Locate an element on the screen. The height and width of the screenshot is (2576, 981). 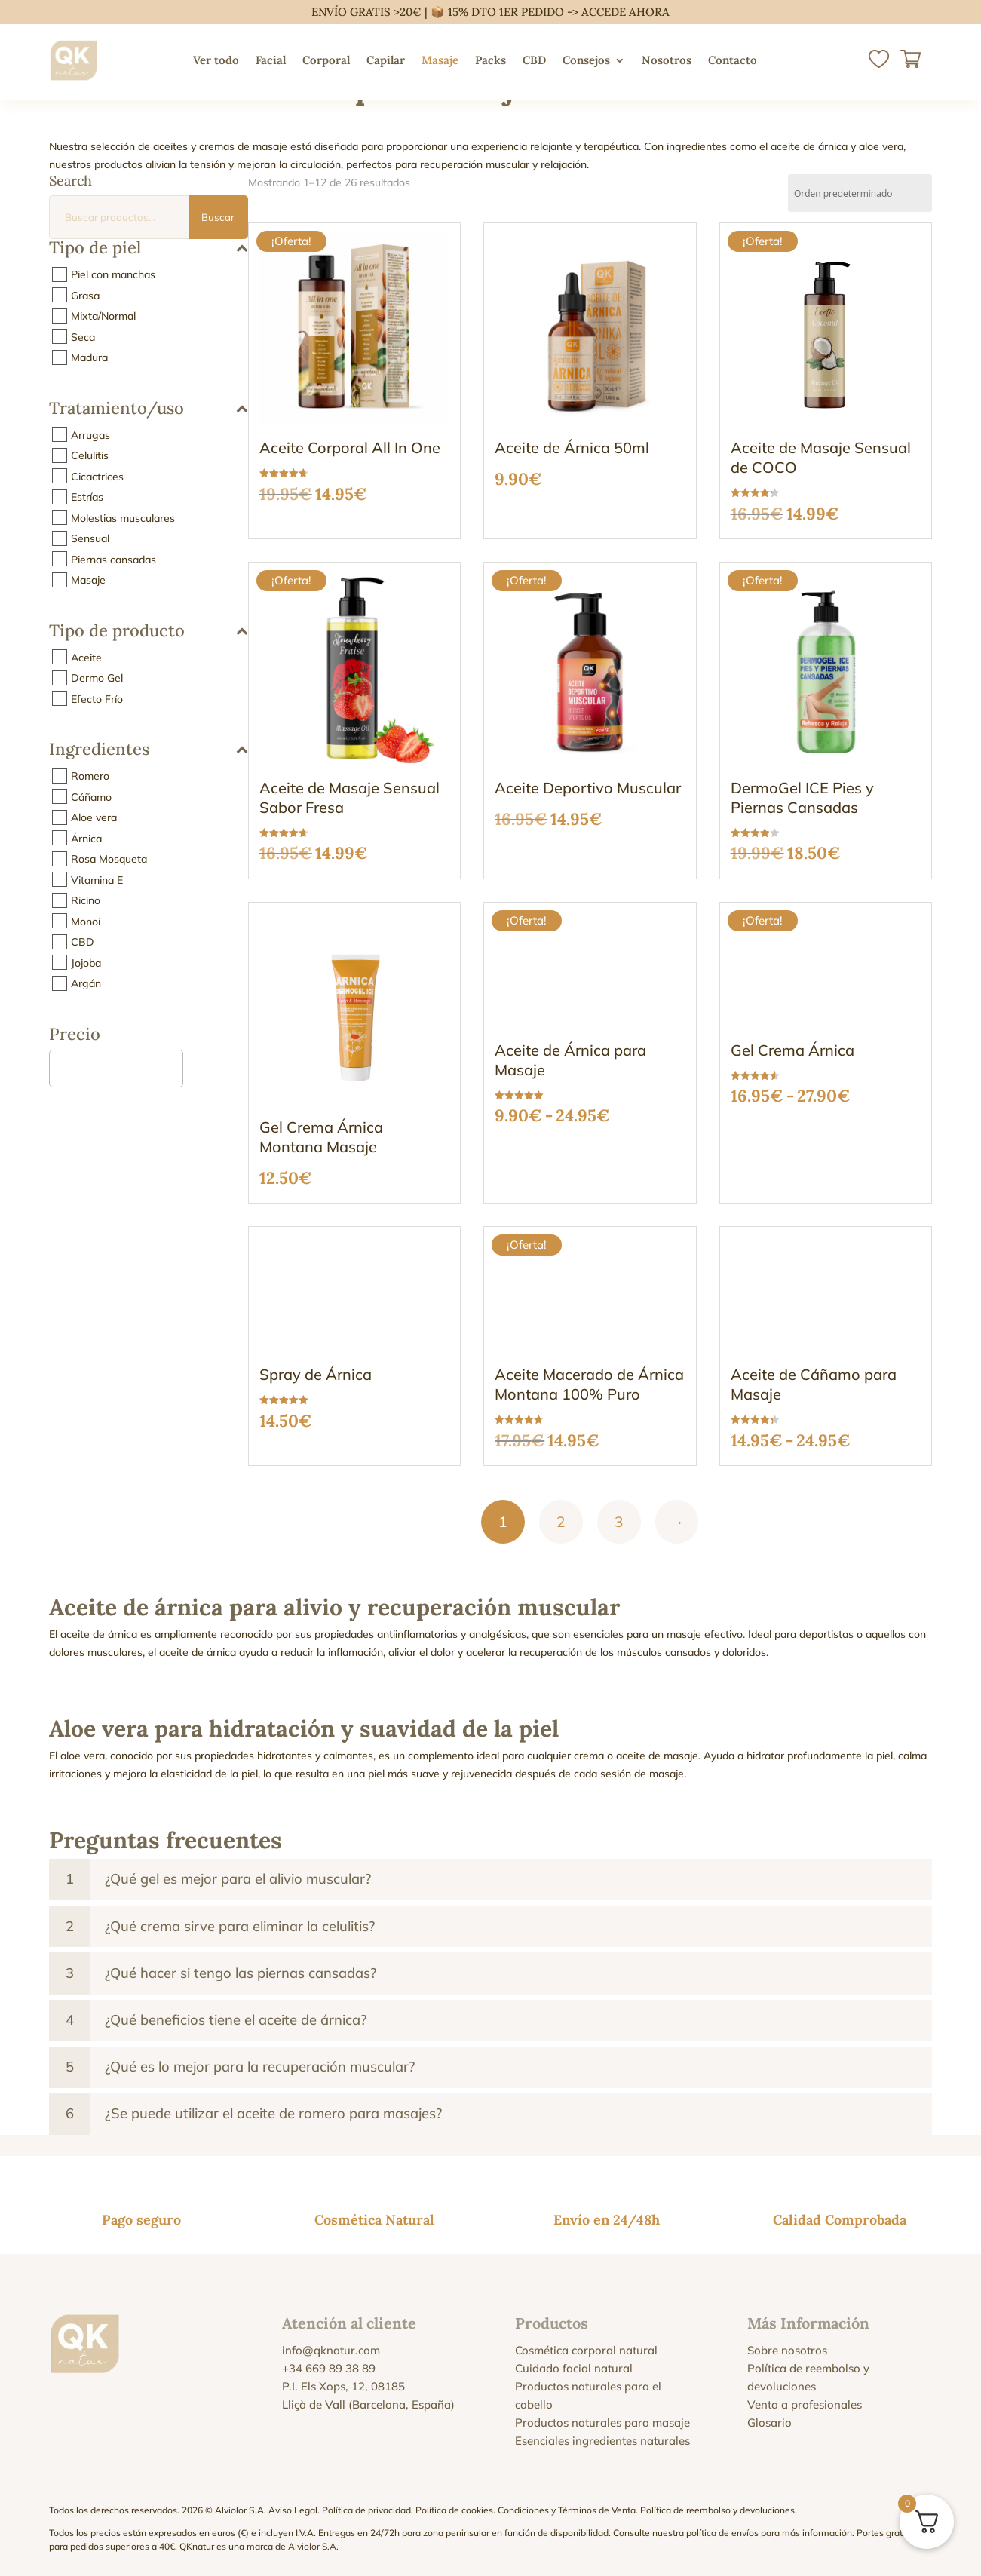
Alviolor S.A. is located at coordinates (313, 2546).